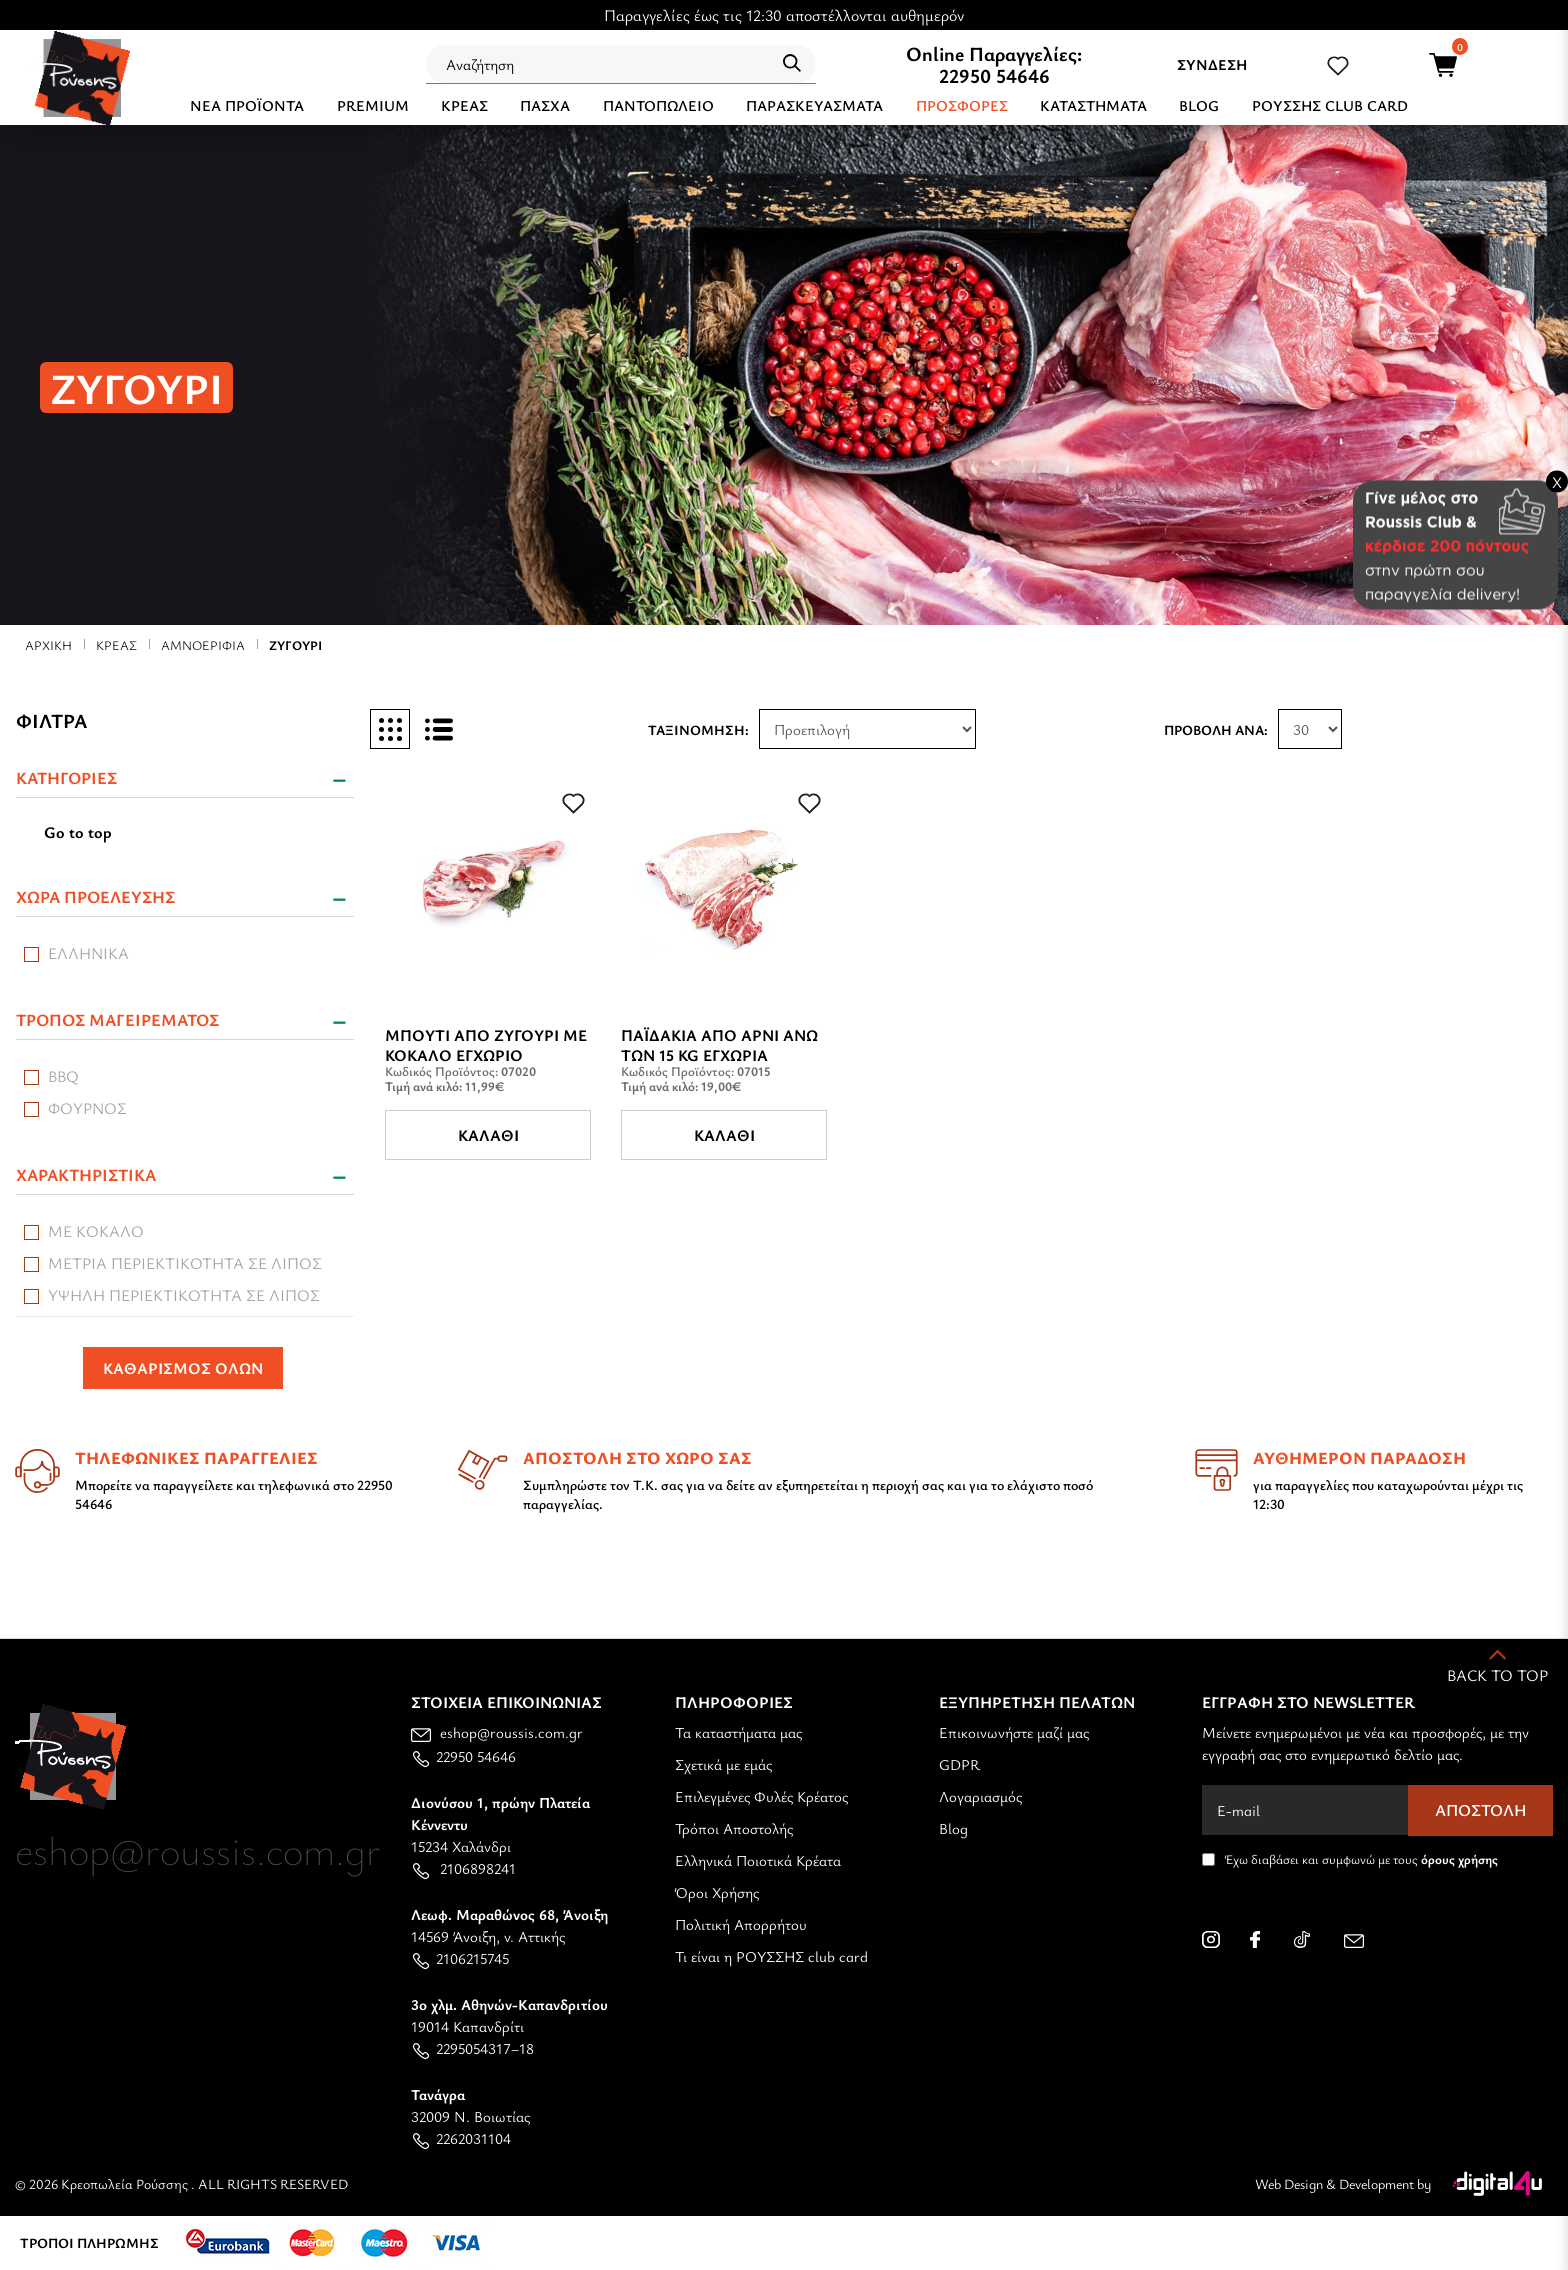 The image size is (1568, 2270). I want to click on Προσφορές, so click(962, 105).